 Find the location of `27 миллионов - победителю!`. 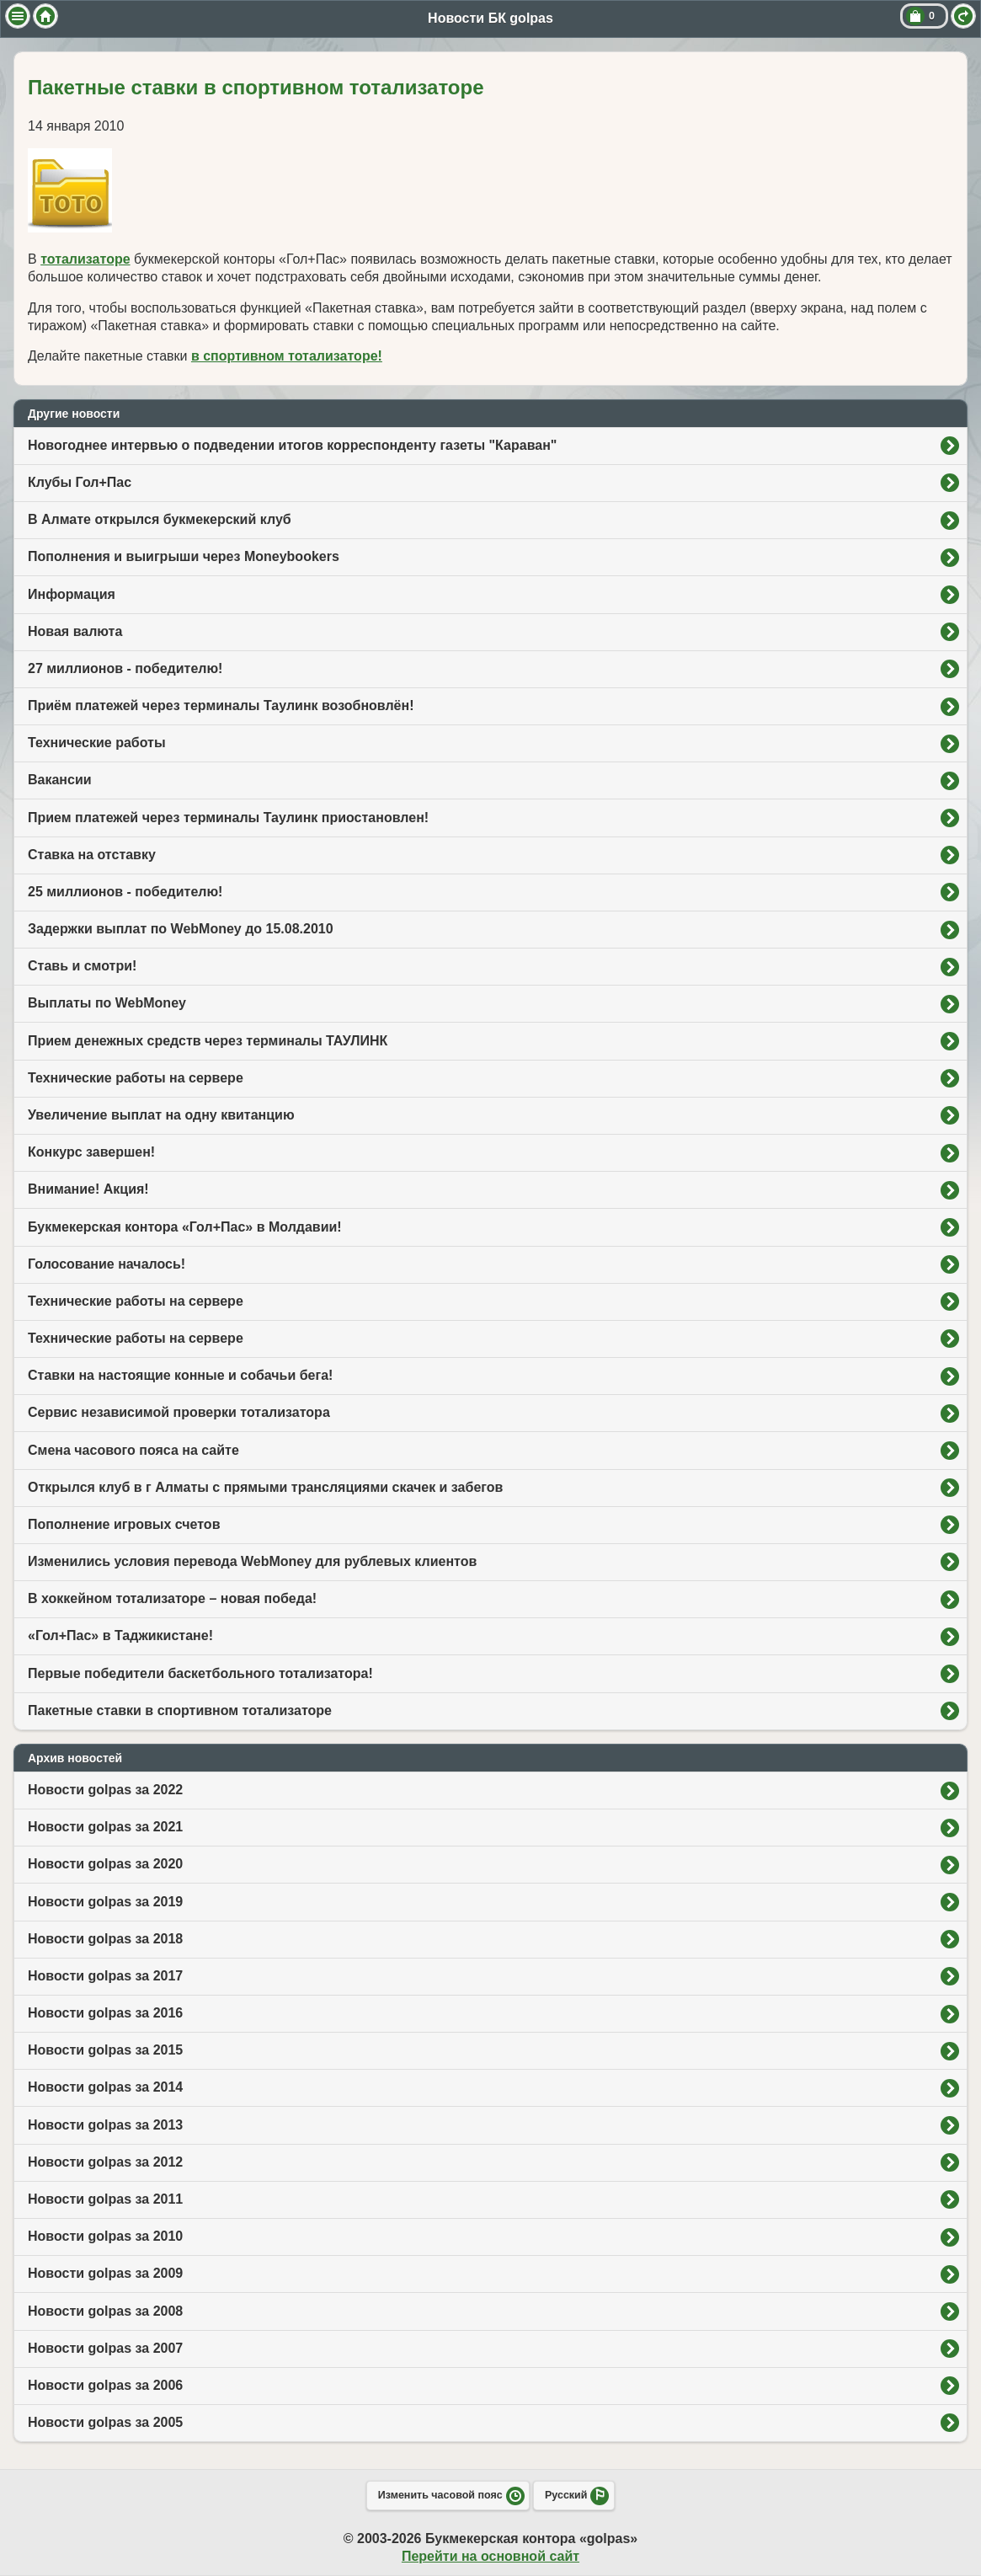

27 миллионов - победителю! is located at coordinates (125, 668).